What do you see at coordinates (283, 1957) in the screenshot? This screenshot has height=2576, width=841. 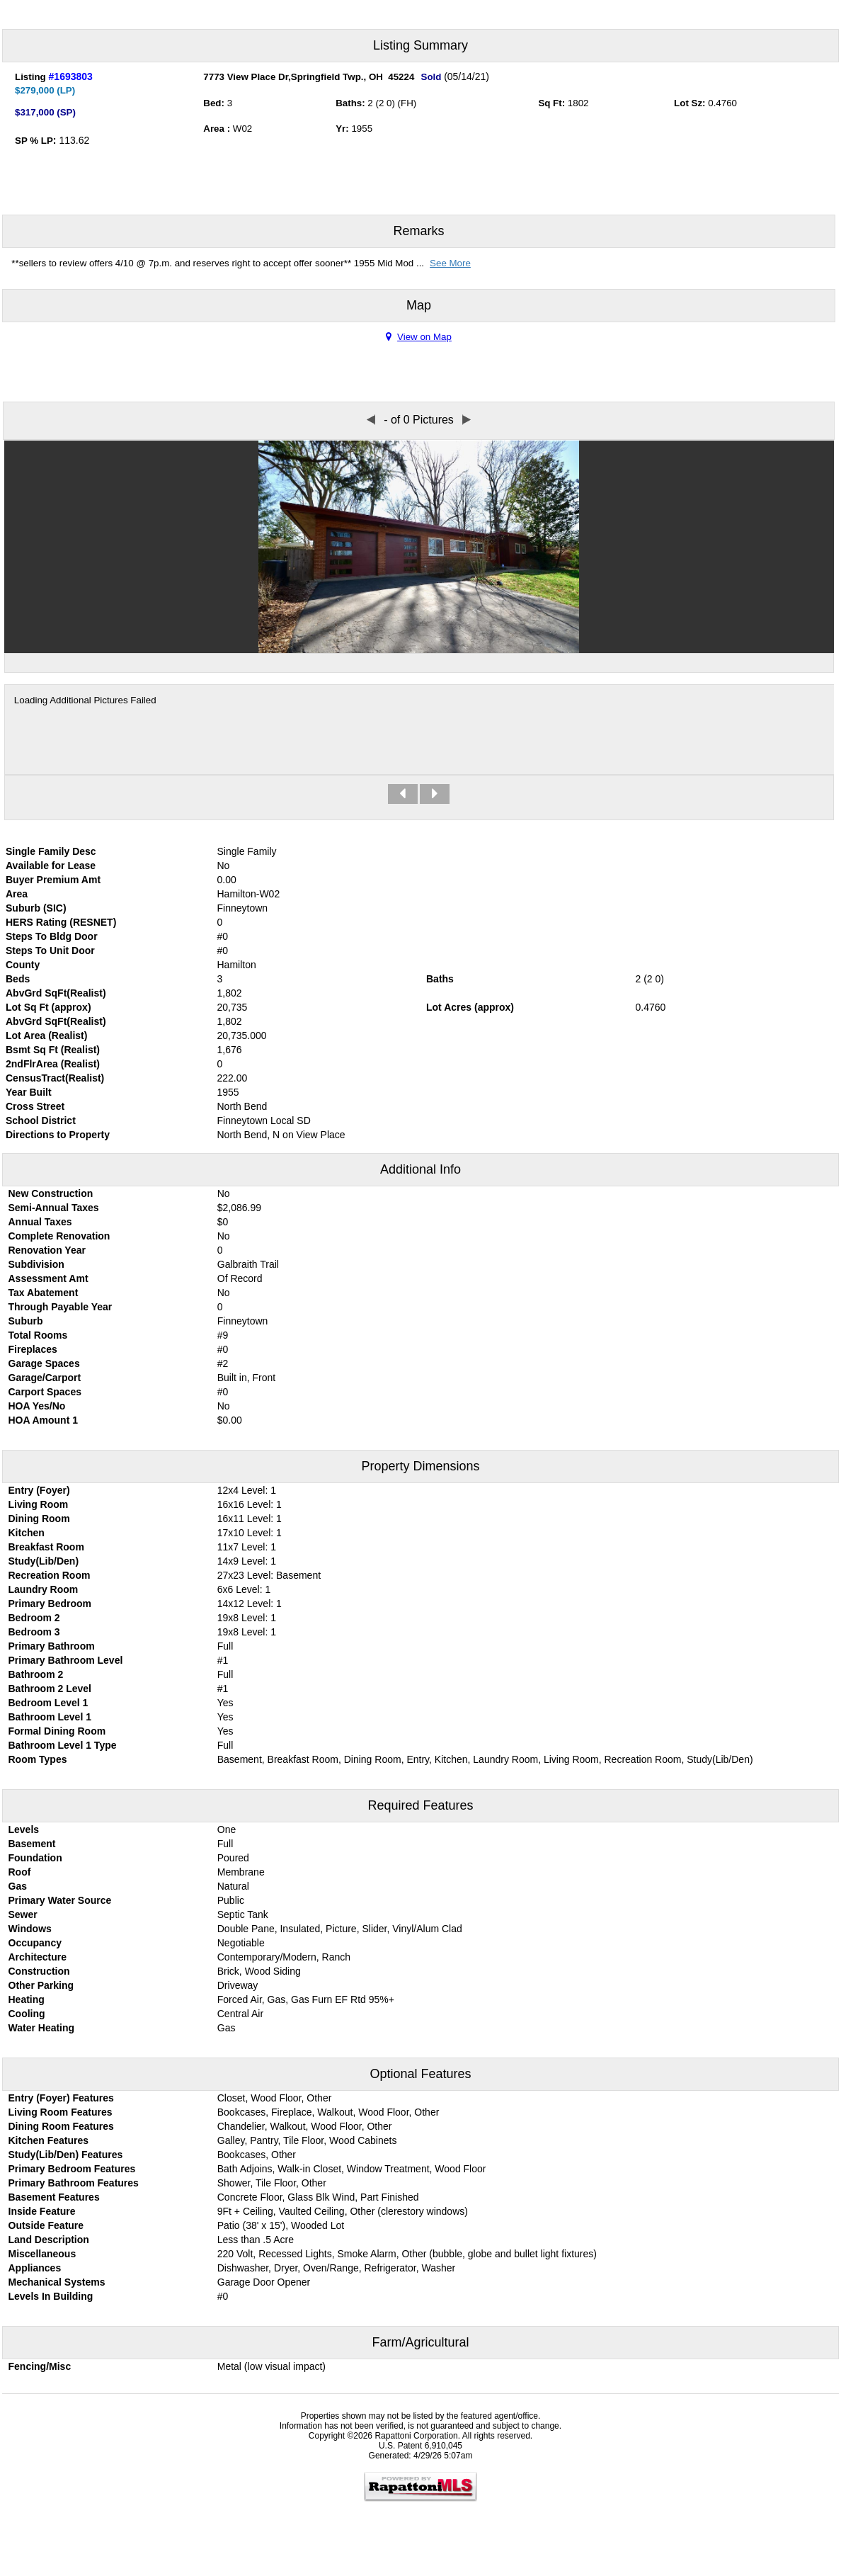 I see `Contemporary/Modern, Ranch` at bounding box center [283, 1957].